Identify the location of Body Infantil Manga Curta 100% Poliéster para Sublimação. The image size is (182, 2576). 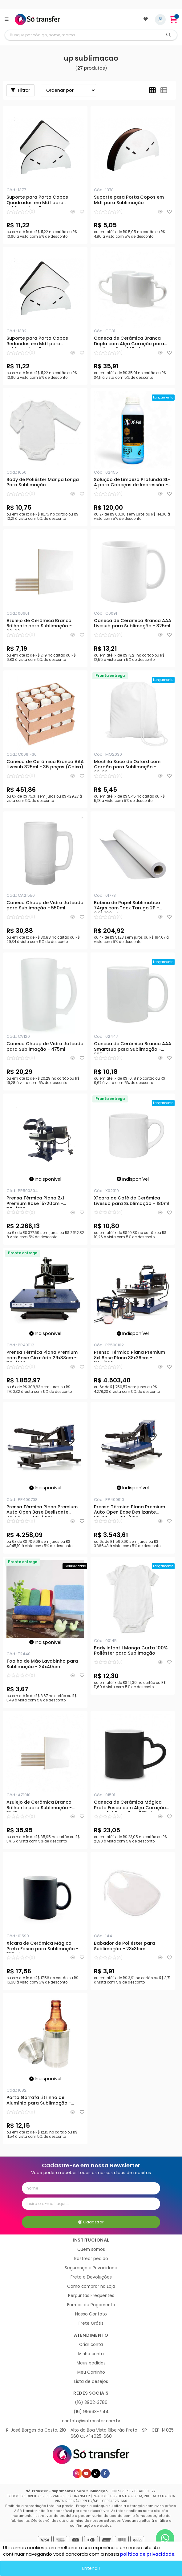
(131, 1650).